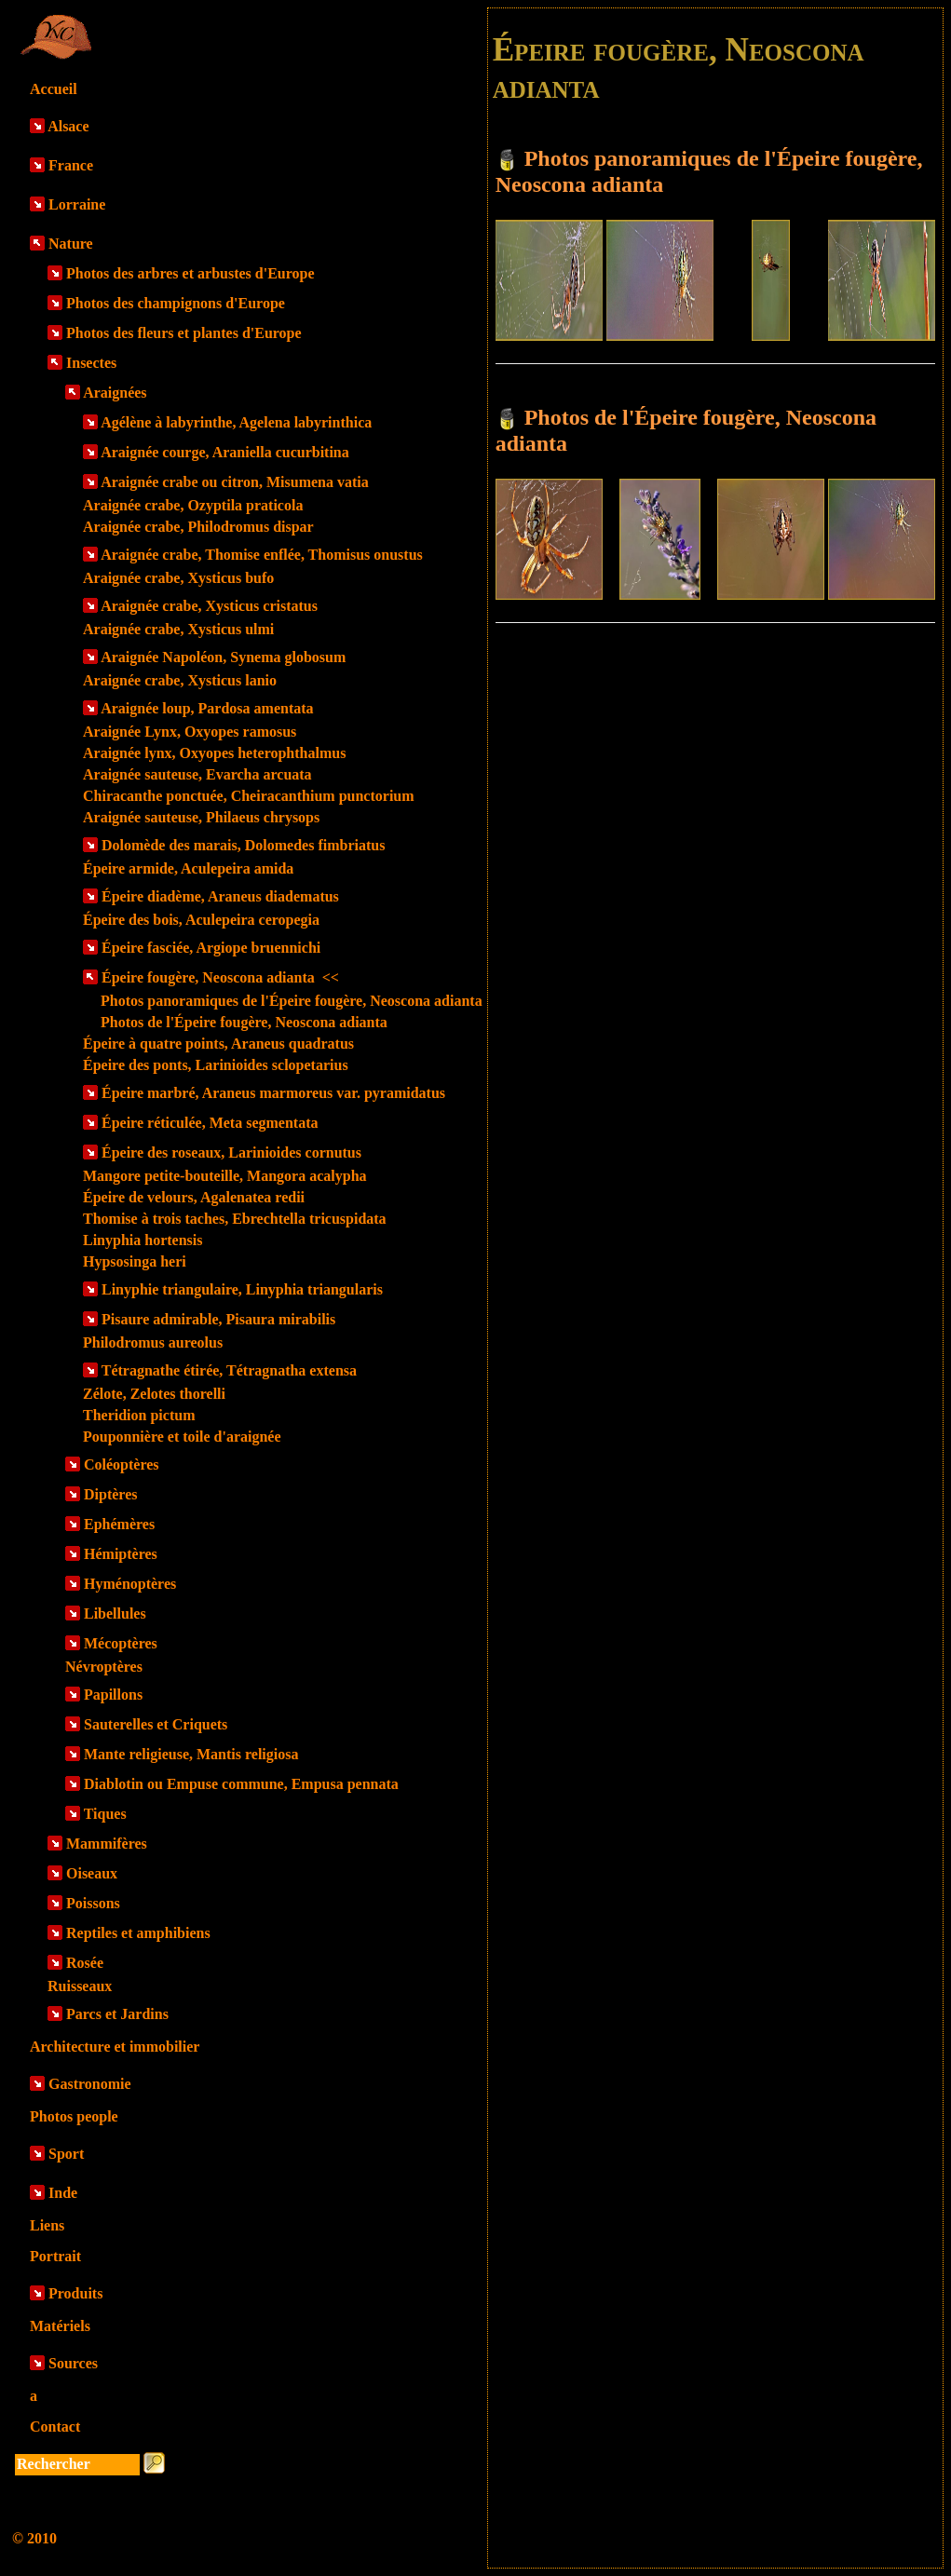 The height and width of the screenshot is (2576, 951). What do you see at coordinates (119, 1524) in the screenshot?
I see `Ephémères` at bounding box center [119, 1524].